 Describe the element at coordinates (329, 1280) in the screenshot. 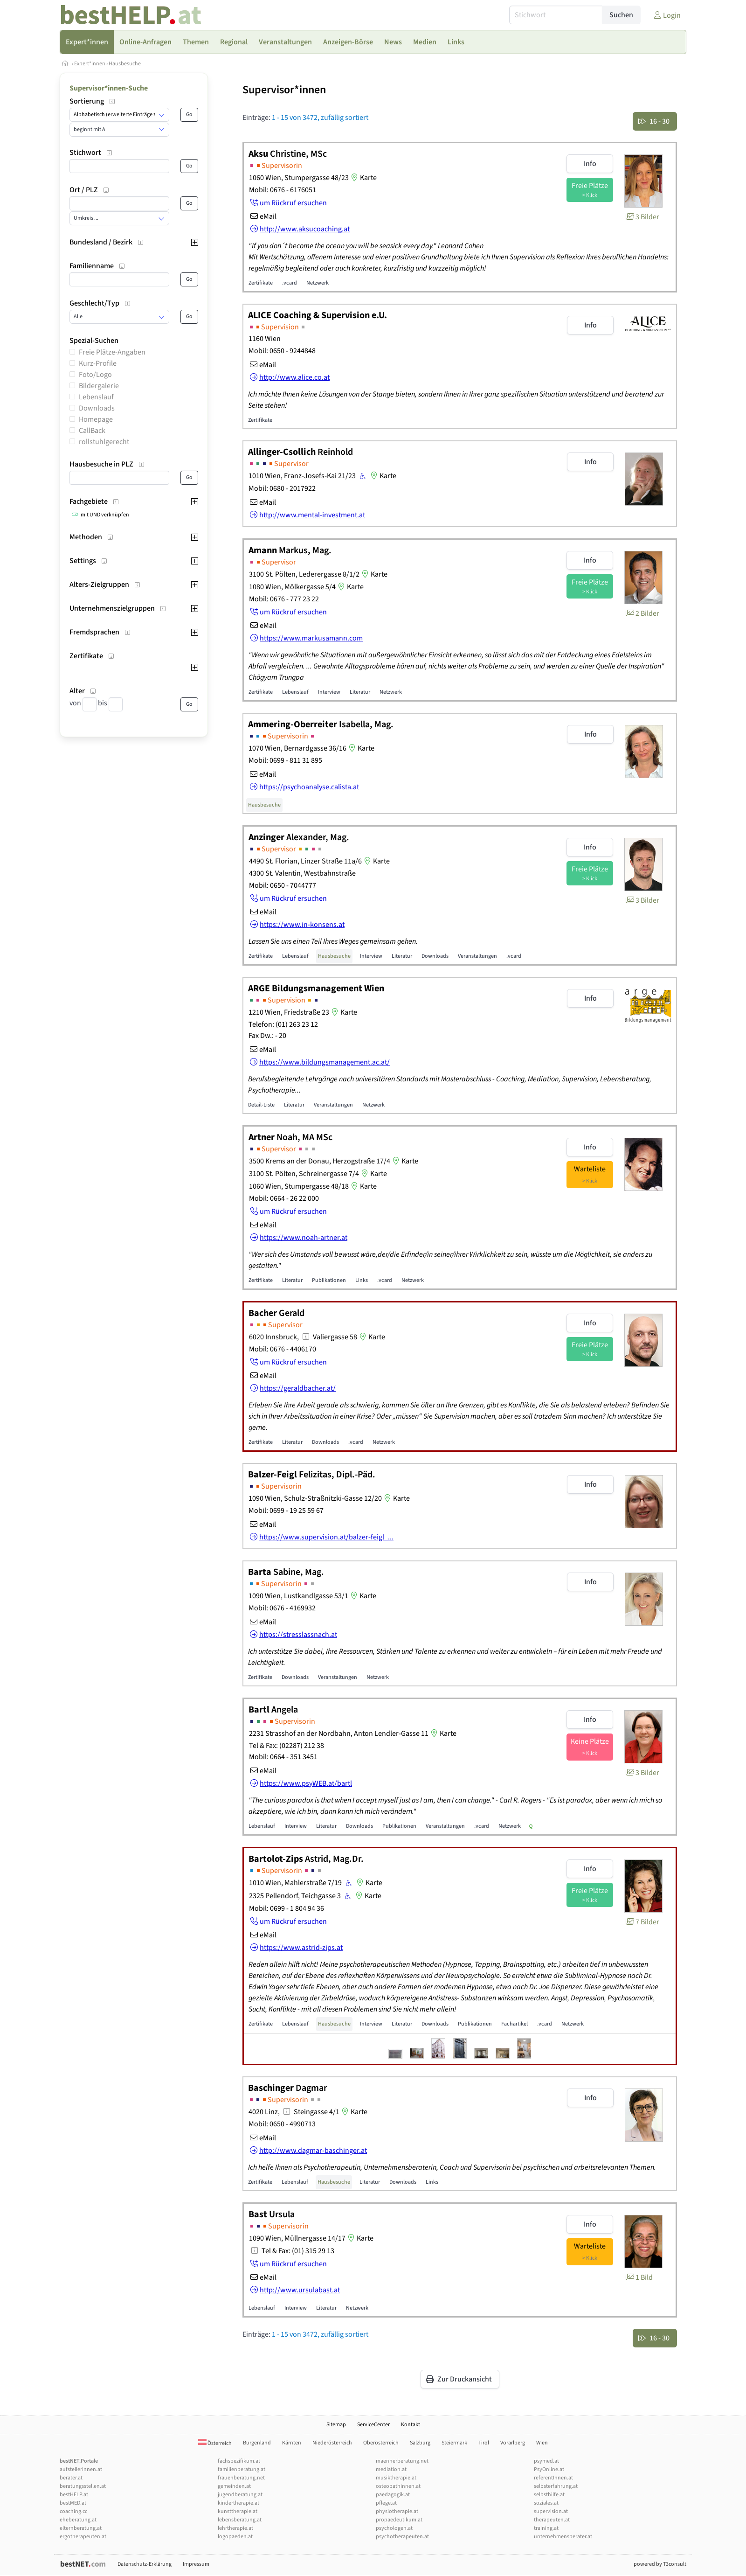

I see `Publikationen` at that location.